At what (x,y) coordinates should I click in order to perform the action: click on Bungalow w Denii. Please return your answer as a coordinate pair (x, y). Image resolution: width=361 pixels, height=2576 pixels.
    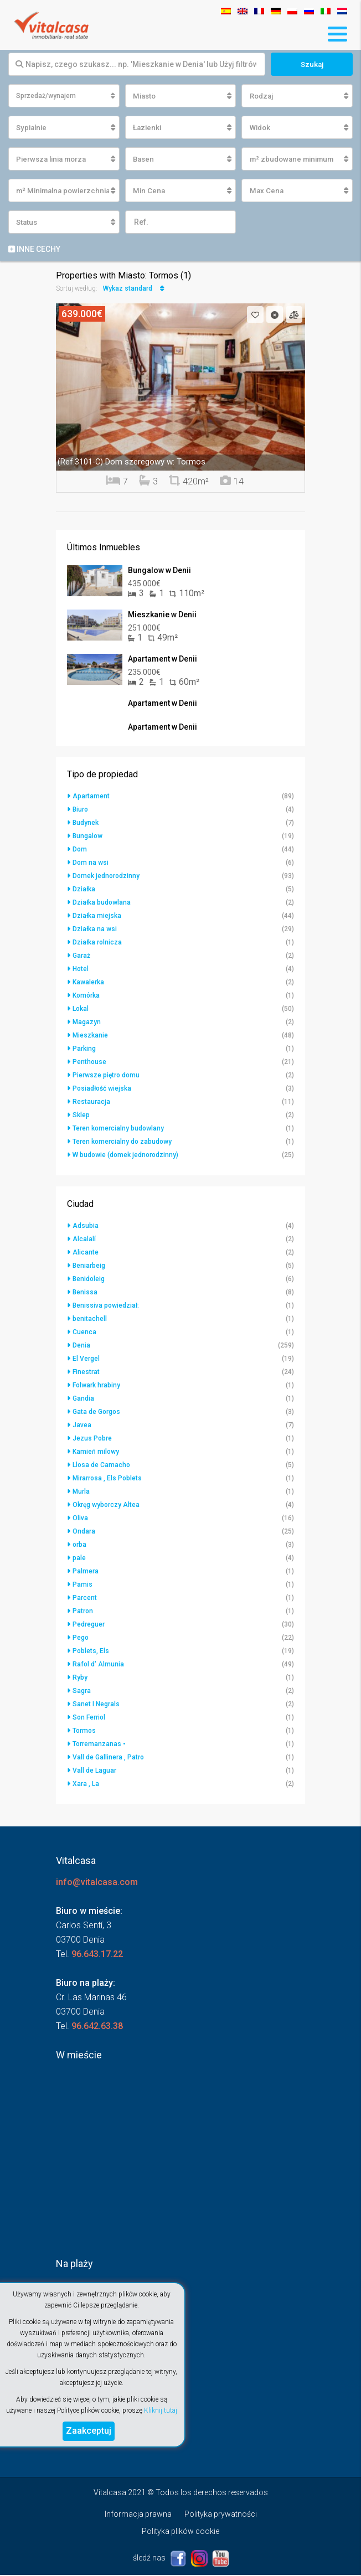
    Looking at the image, I should click on (159, 571).